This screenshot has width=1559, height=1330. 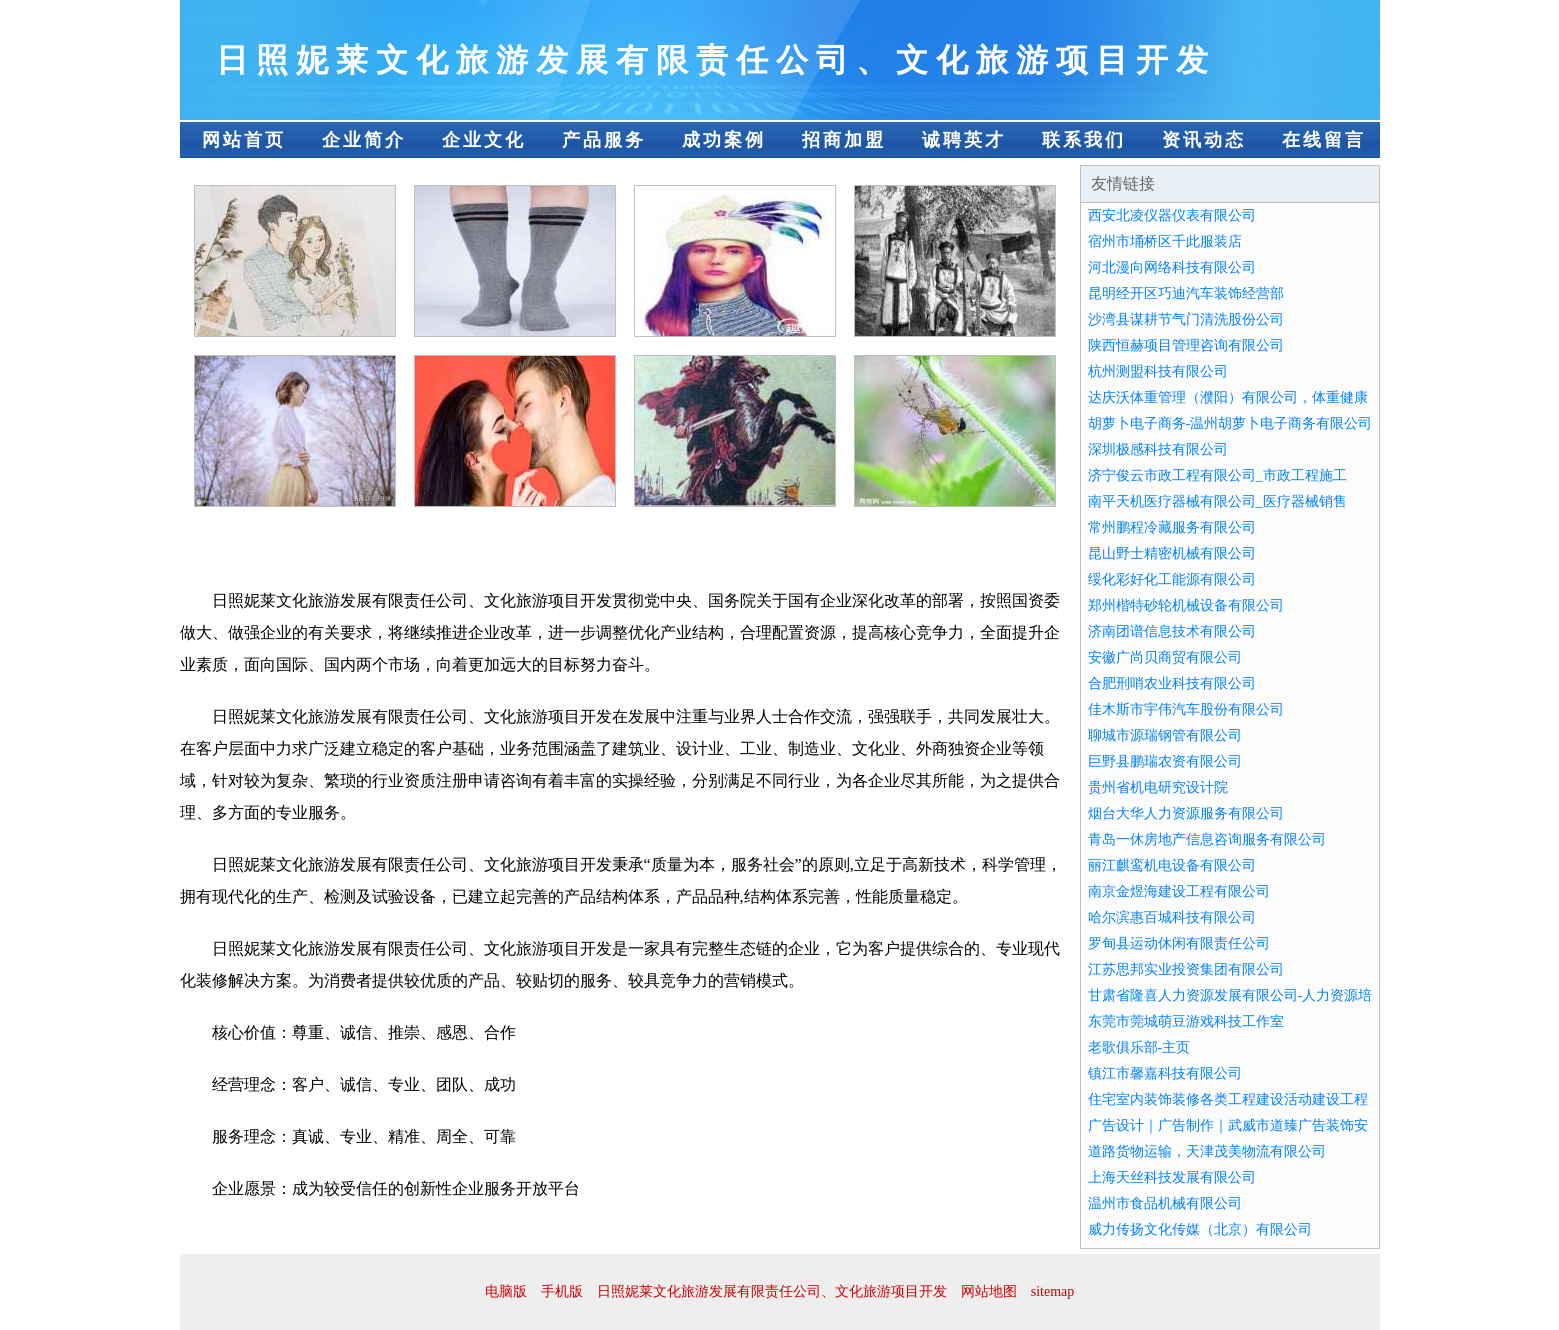 What do you see at coordinates (1186, 813) in the screenshot?
I see `烟台大华人力资源服务有限公司` at bounding box center [1186, 813].